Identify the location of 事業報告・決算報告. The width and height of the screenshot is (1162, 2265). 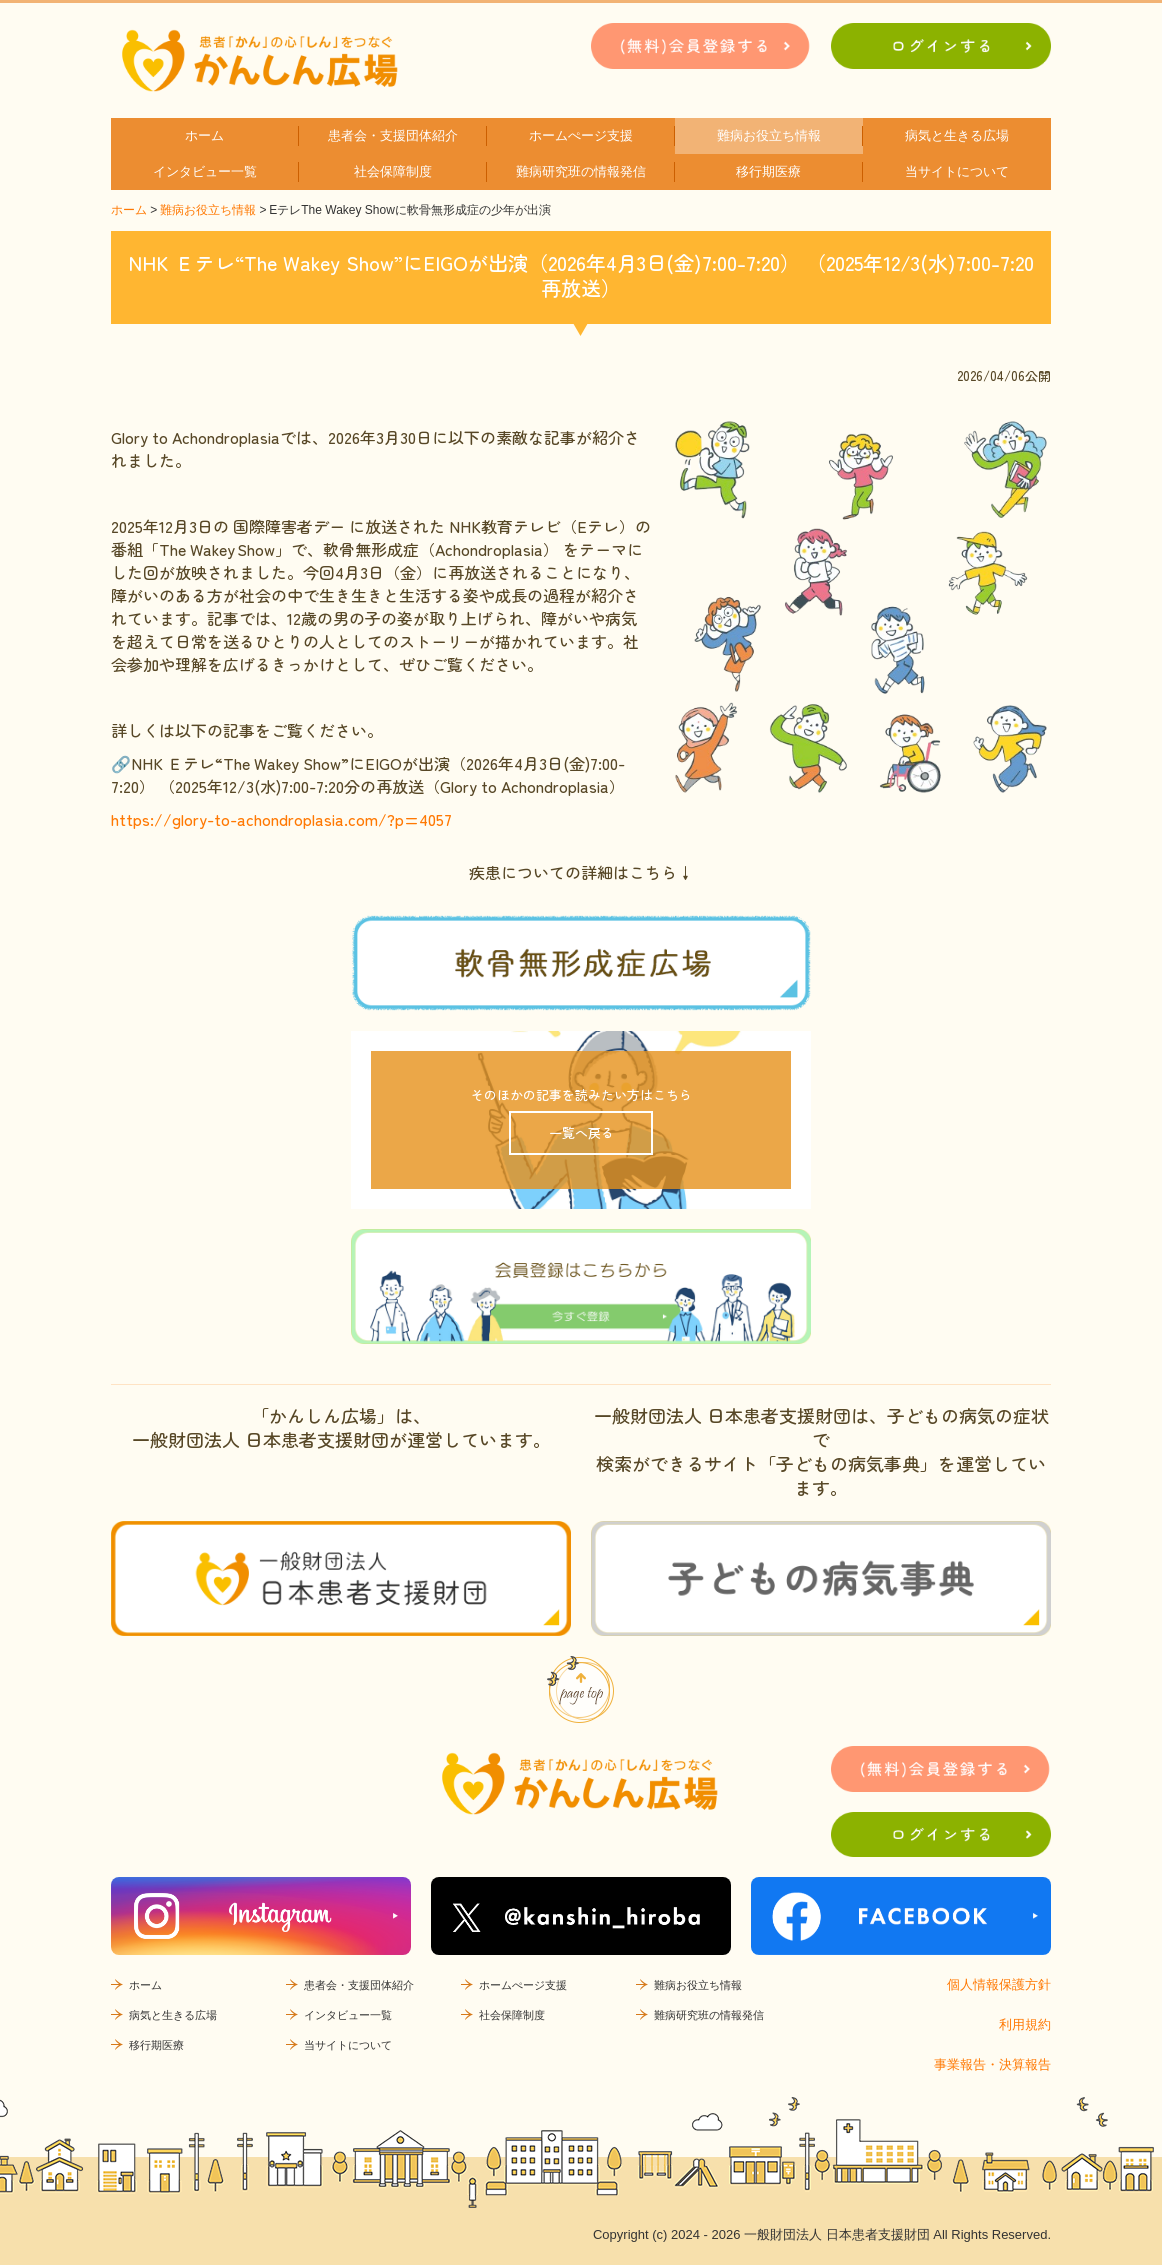
(992, 2064).